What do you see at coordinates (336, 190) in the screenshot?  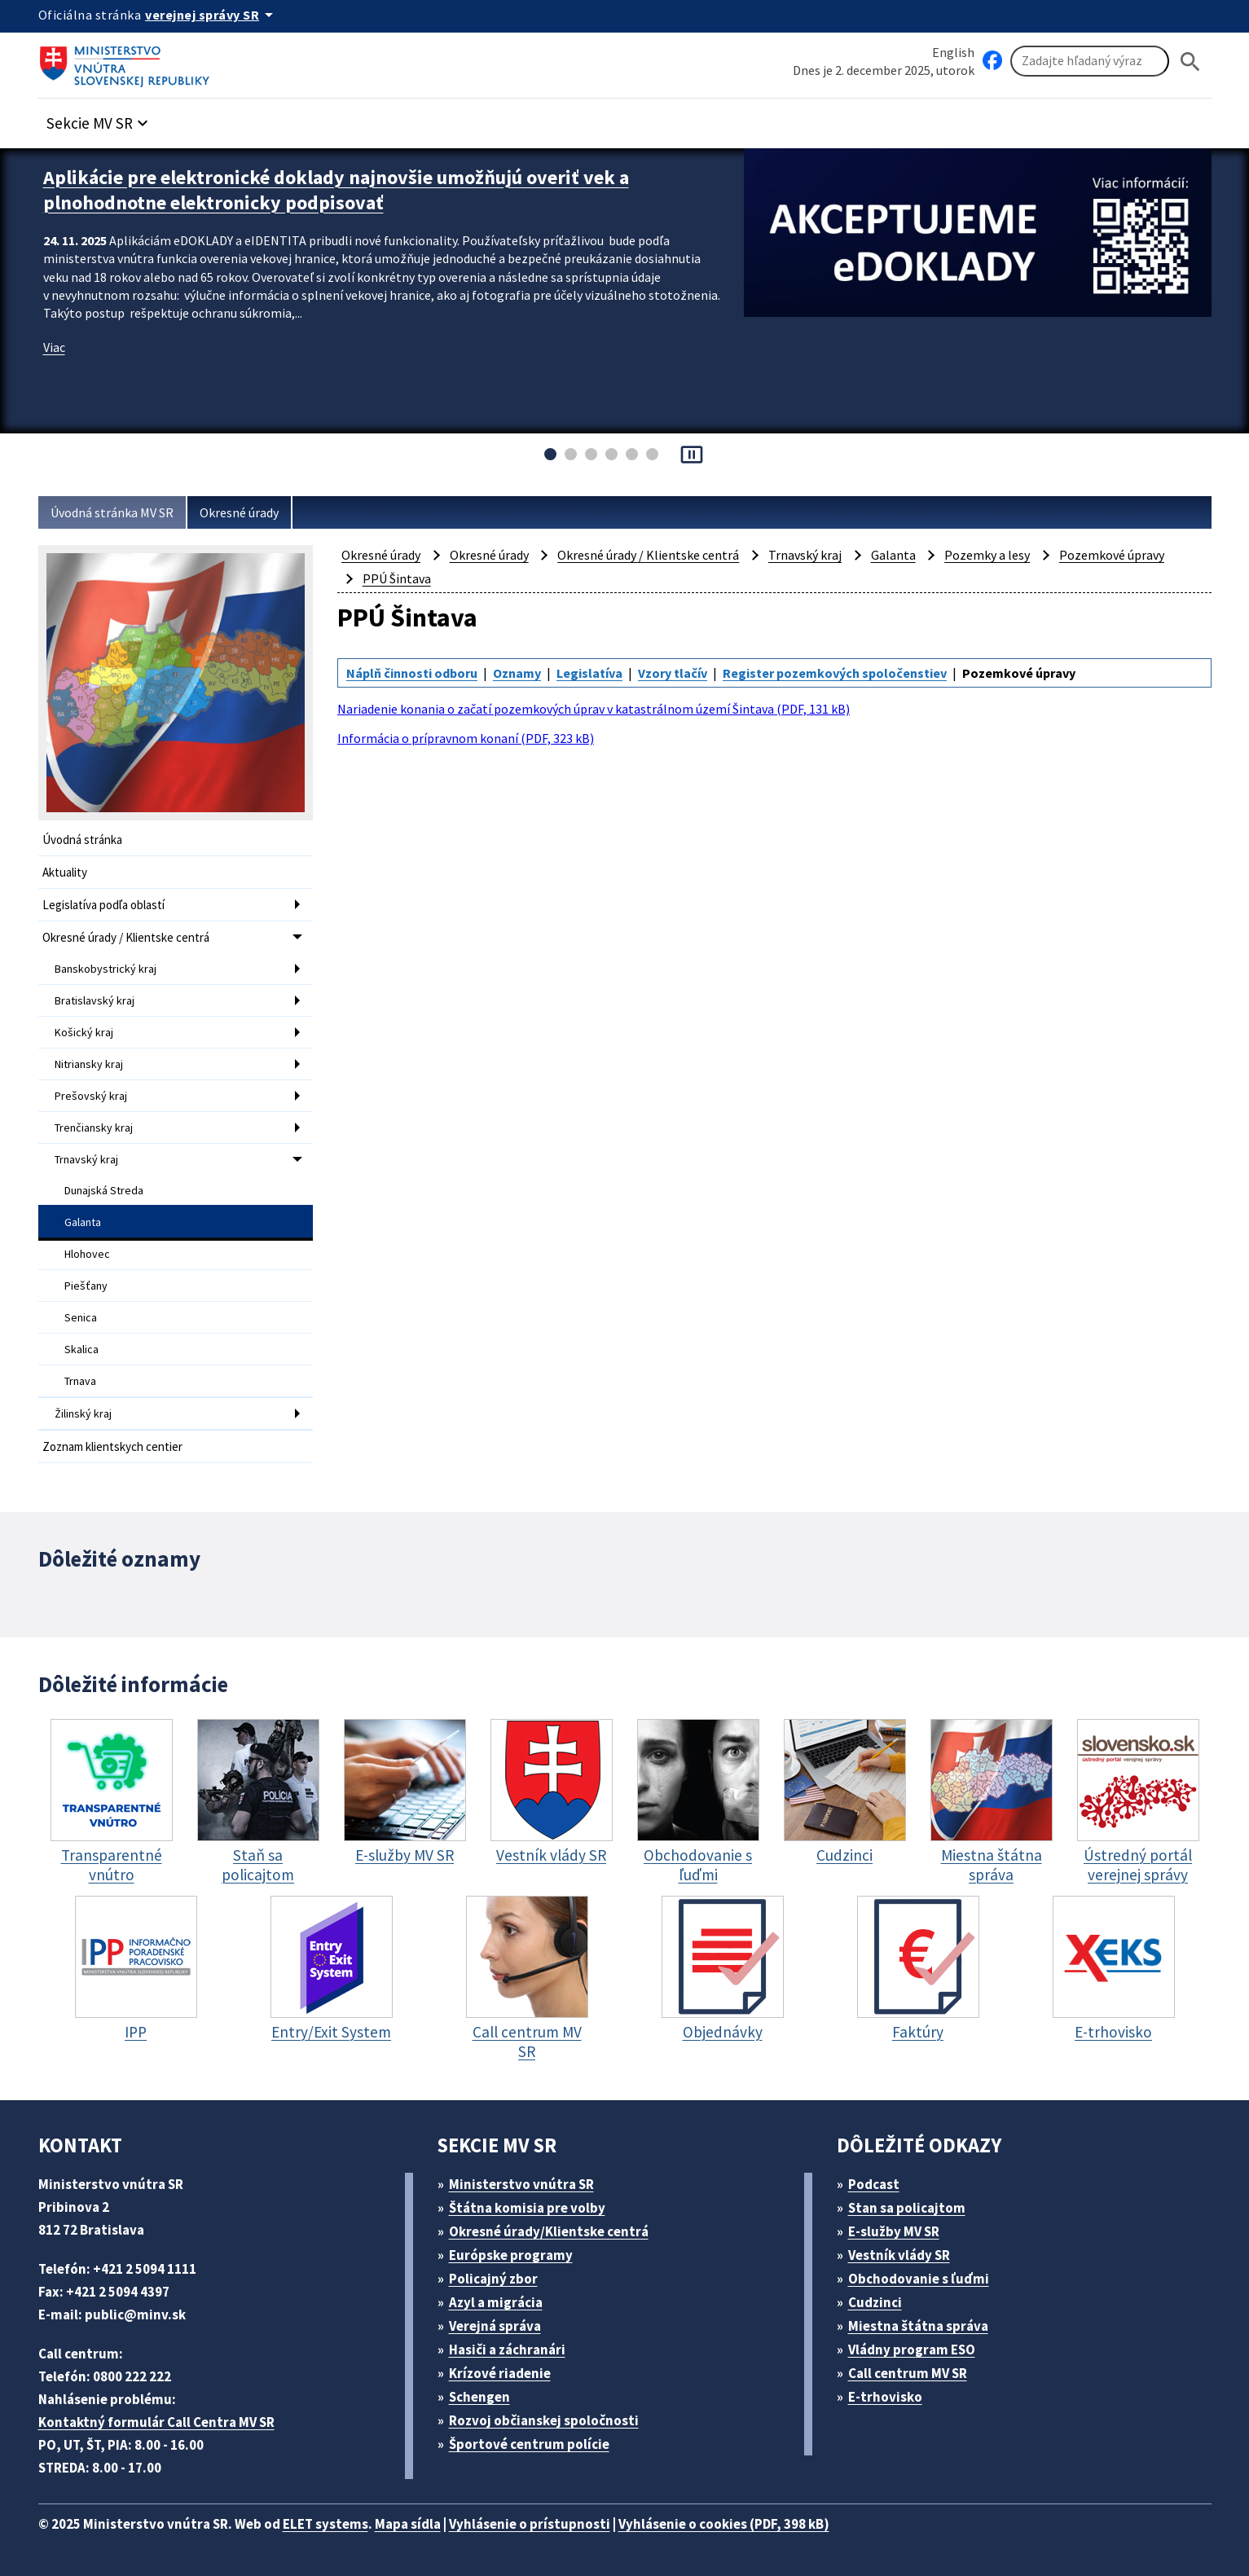 I see `Aplikácie pre elektronické doklady najnovšie umožňujú overiť vek a plnohodnotne elektronicky podpisovať` at bounding box center [336, 190].